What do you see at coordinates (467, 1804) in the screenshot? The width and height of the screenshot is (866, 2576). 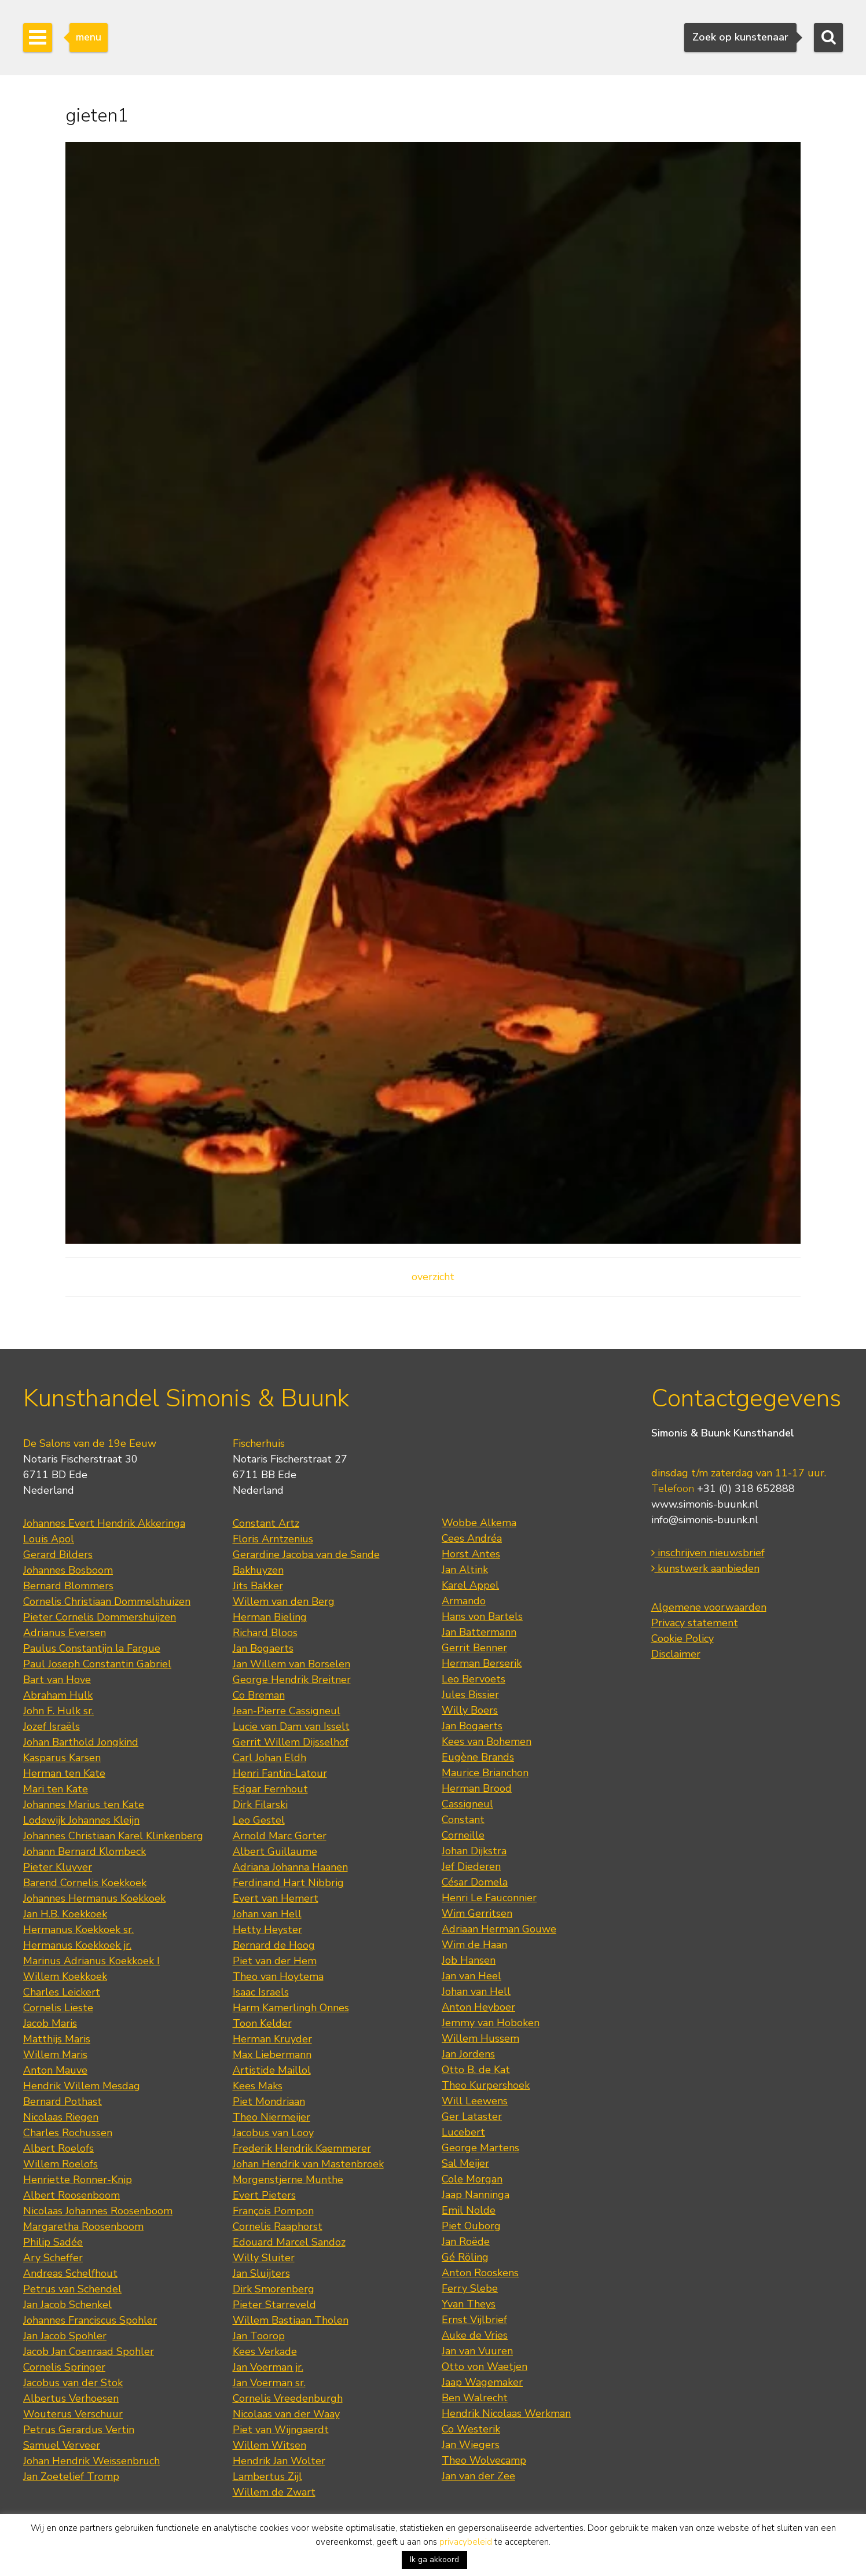 I see `Cassigneul` at bounding box center [467, 1804].